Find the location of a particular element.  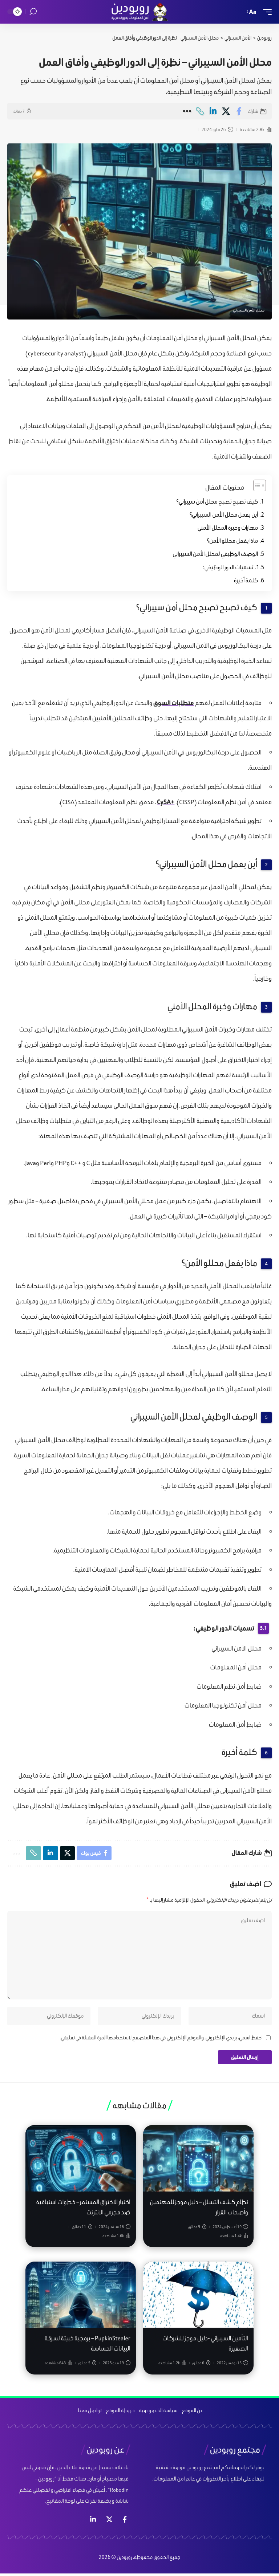

كلمة أخيرة is located at coordinates (246, 580).